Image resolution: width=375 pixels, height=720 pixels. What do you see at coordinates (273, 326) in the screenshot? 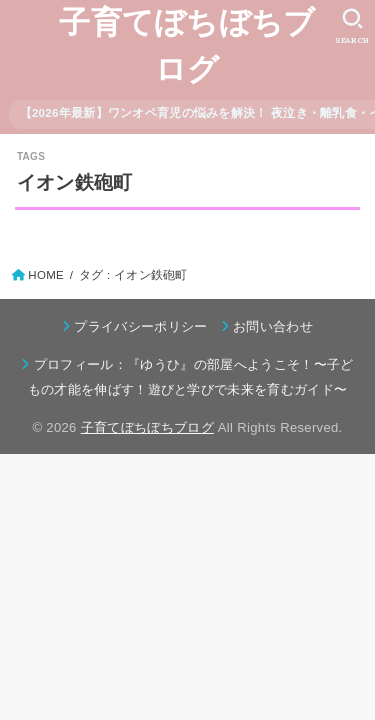
I see `お問い合わせ` at bounding box center [273, 326].